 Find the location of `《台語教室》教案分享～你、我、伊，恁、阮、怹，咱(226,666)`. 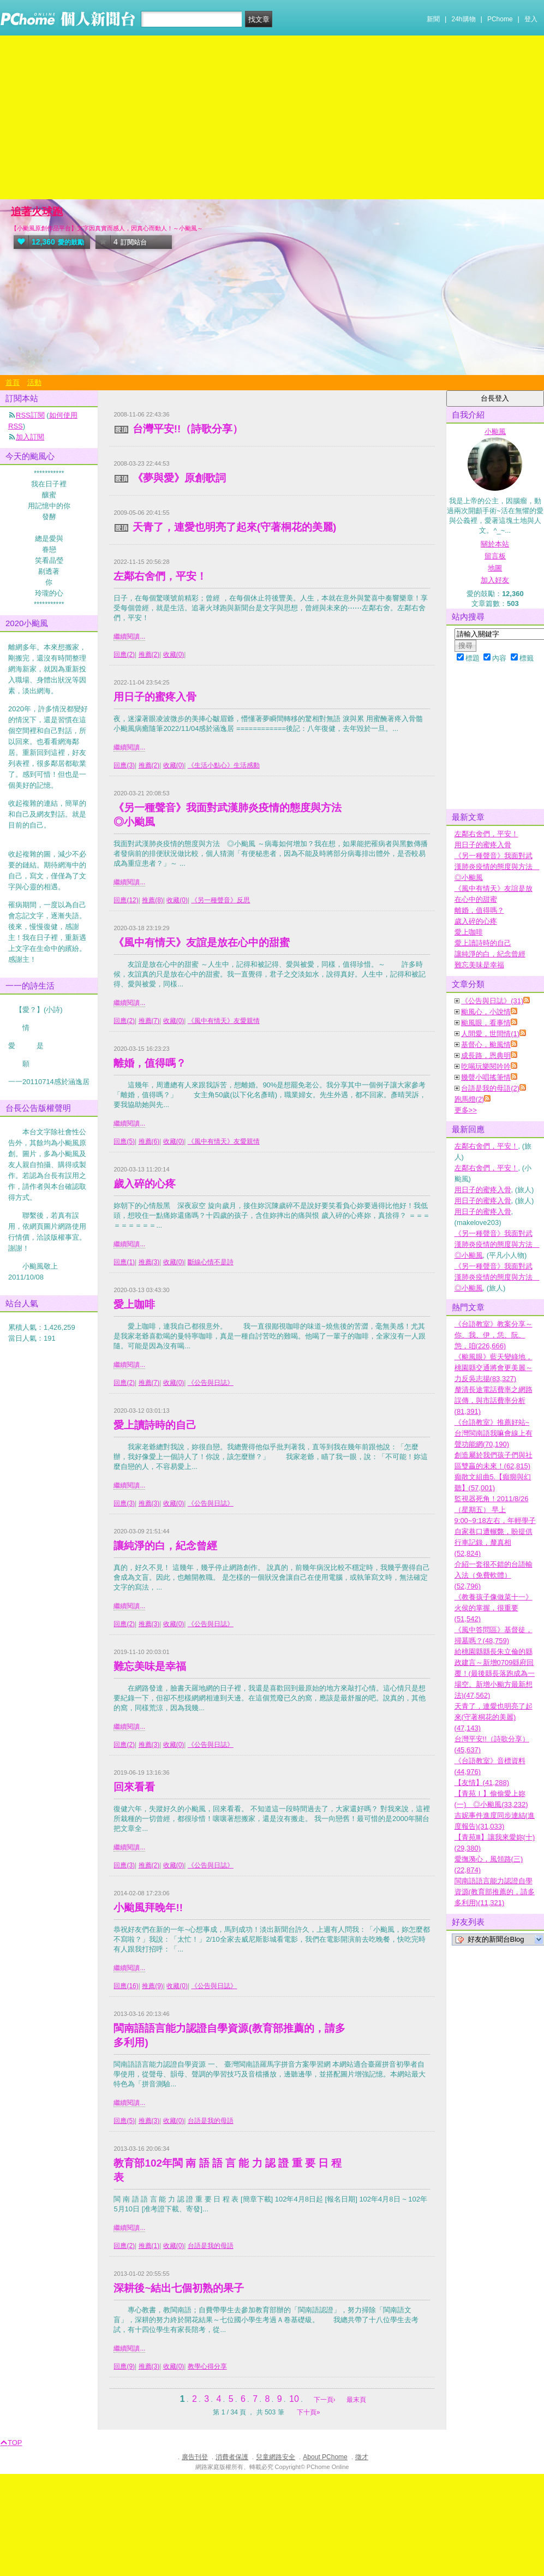

《台語教室》教案分享～你、我、伊，恁、阮、怹，咱(226,666) is located at coordinates (494, 1335).